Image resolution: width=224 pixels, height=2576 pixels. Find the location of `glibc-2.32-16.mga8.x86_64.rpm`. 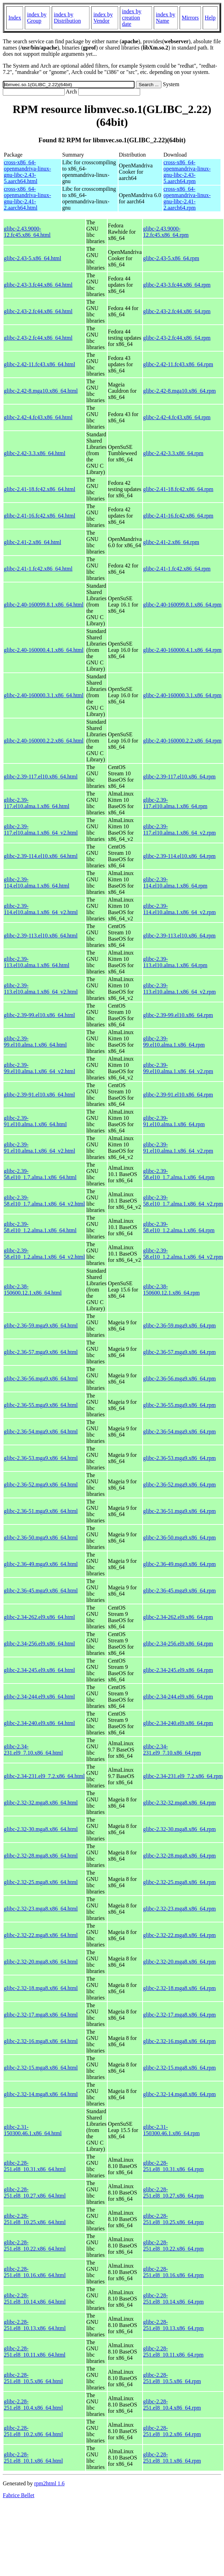

glibc-2.32-16.mga8.x86_64.rpm is located at coordinates (179, 2041).